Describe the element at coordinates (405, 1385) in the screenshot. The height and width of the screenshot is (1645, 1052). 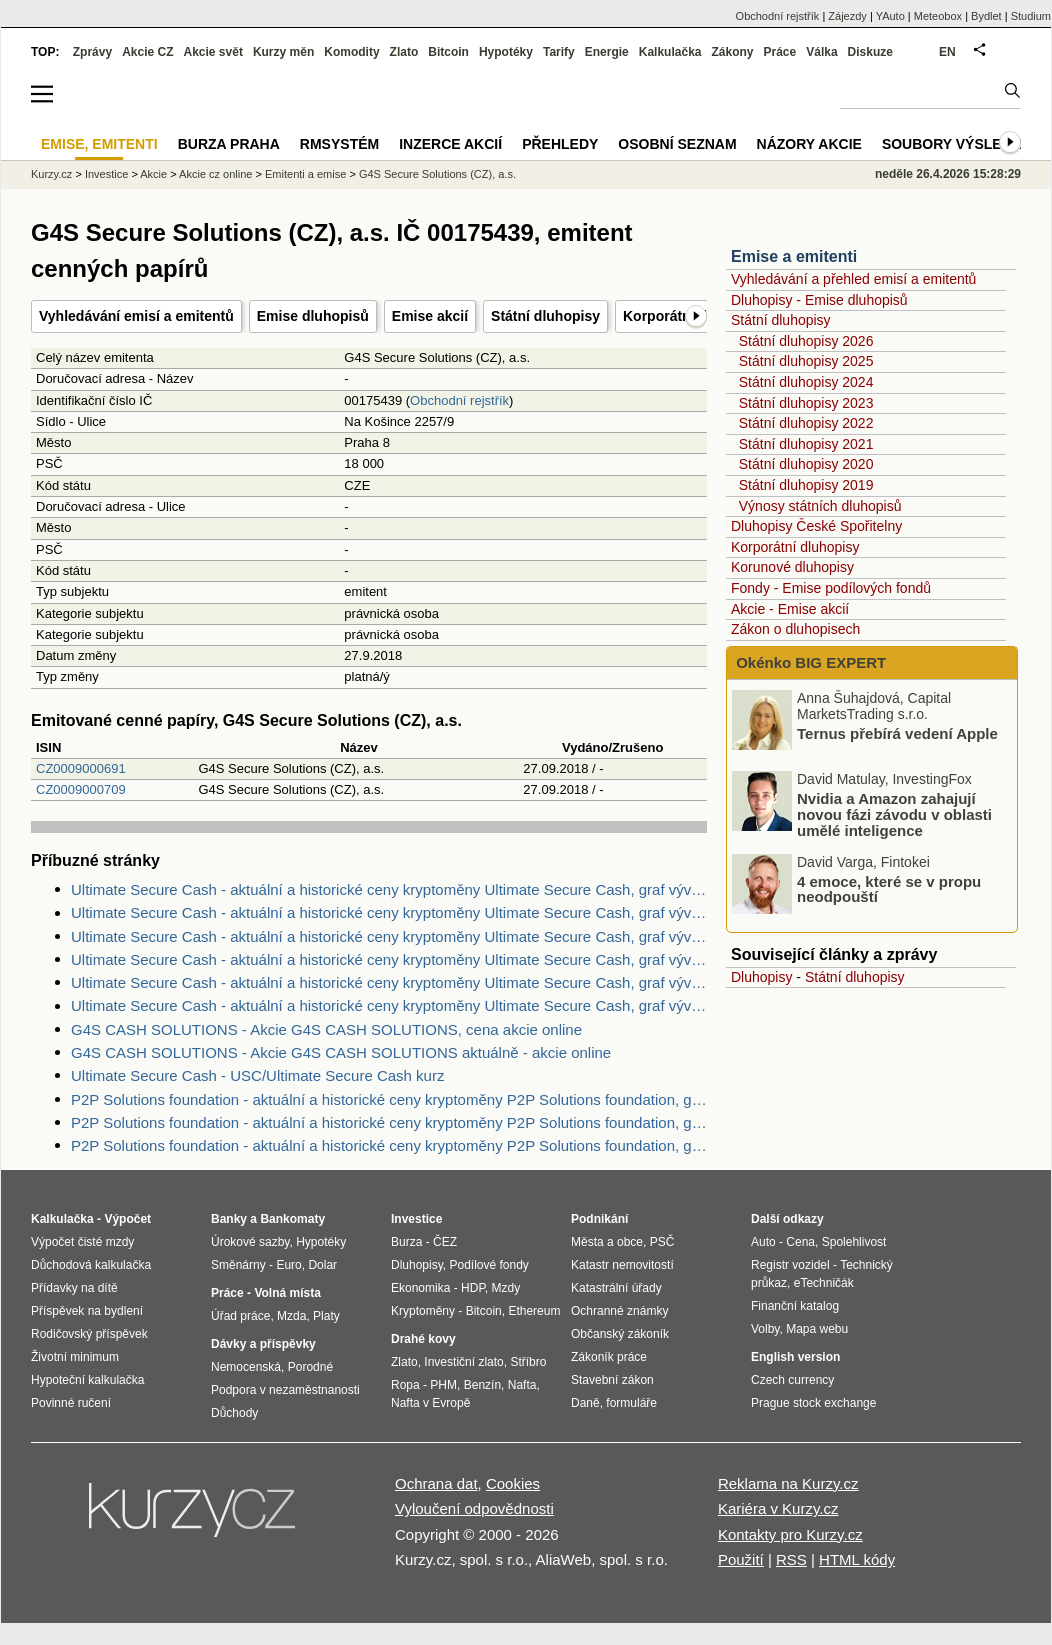
I see `Ropa` at that location.